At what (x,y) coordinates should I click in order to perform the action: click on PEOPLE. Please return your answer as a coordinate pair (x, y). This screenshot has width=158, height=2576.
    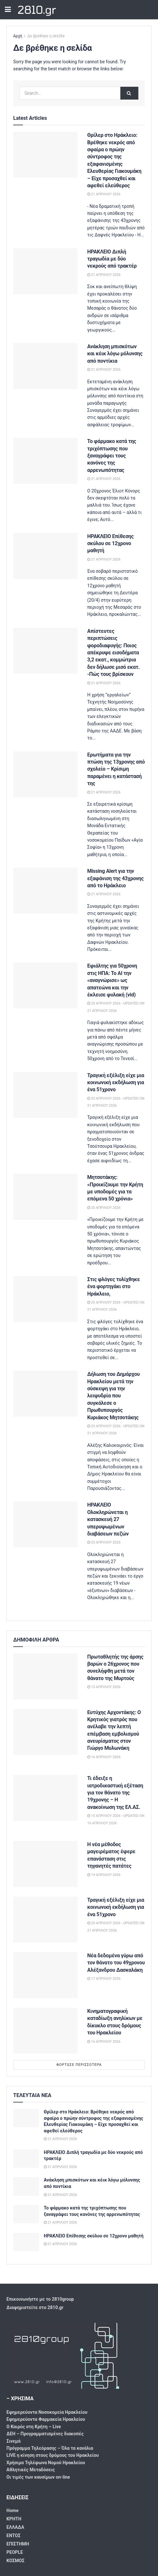
    Looking at the image, I should click on (14, 2552).